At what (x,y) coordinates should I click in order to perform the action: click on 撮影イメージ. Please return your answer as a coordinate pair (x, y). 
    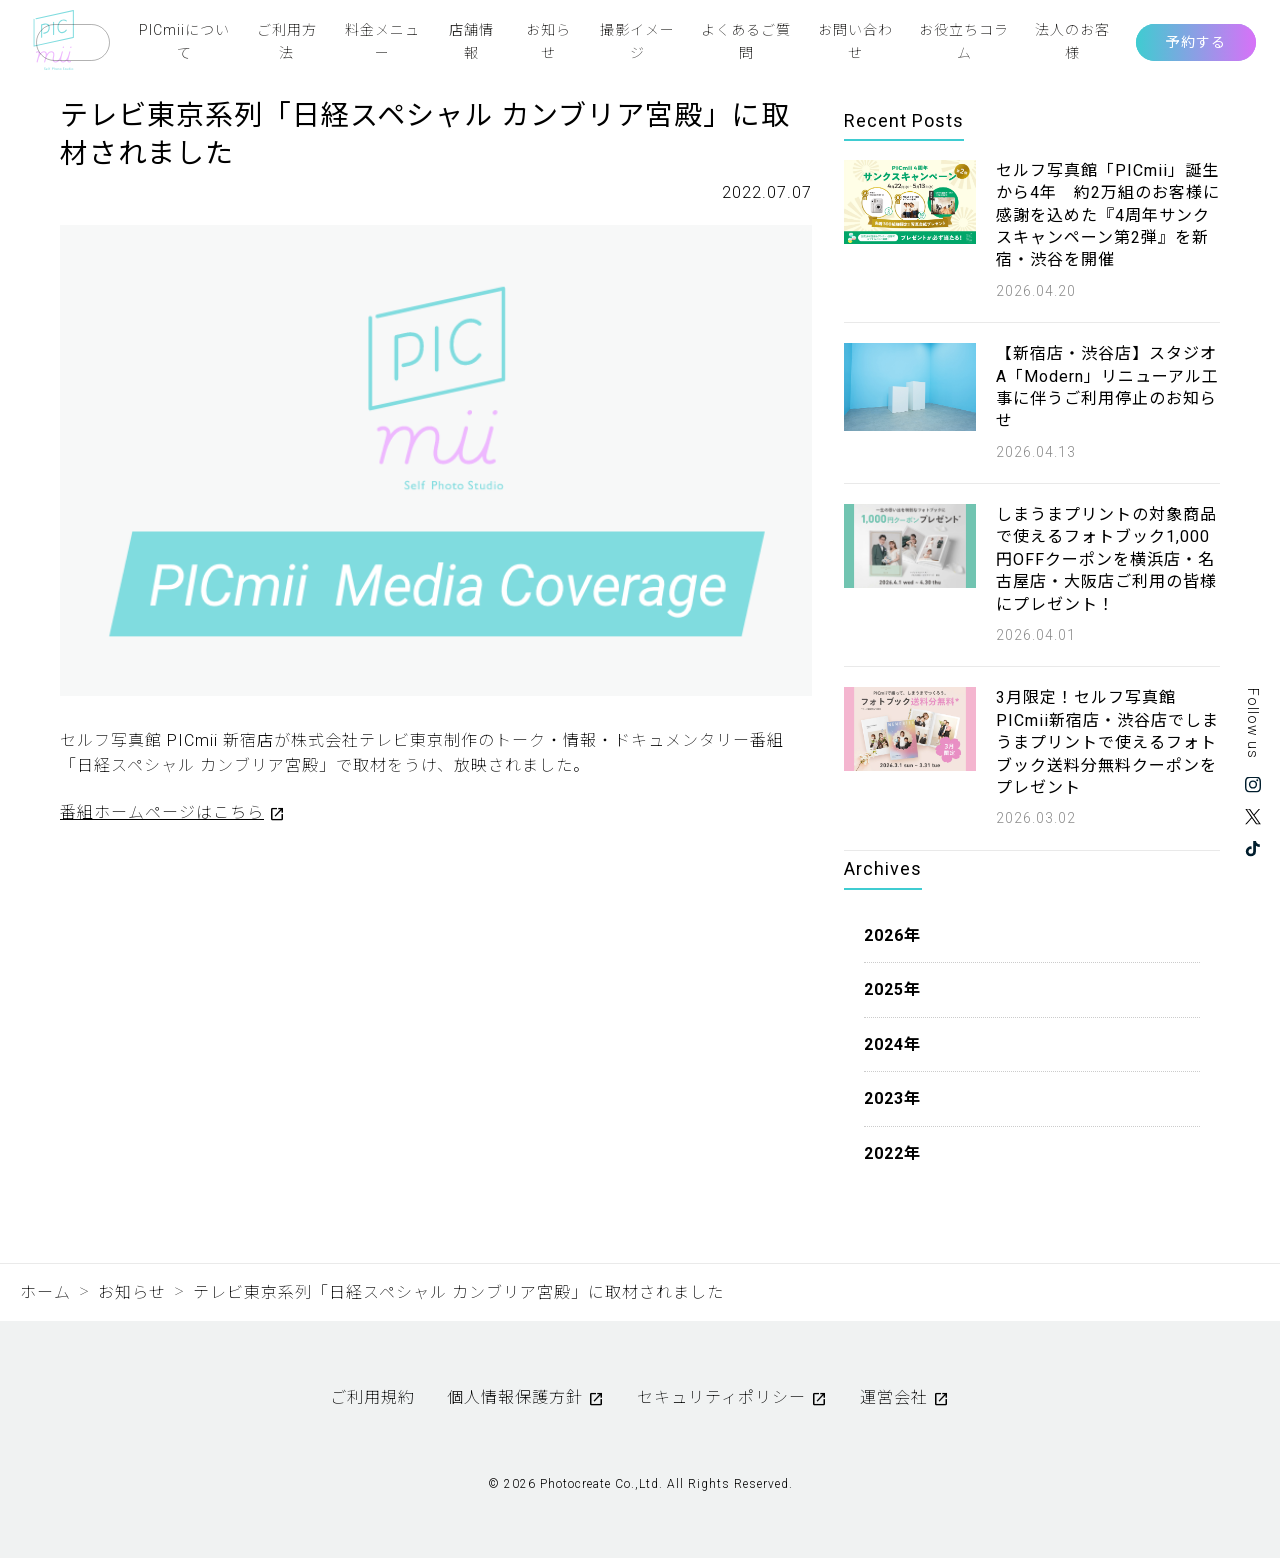
    Looking at the image, I should click on (637, 41).